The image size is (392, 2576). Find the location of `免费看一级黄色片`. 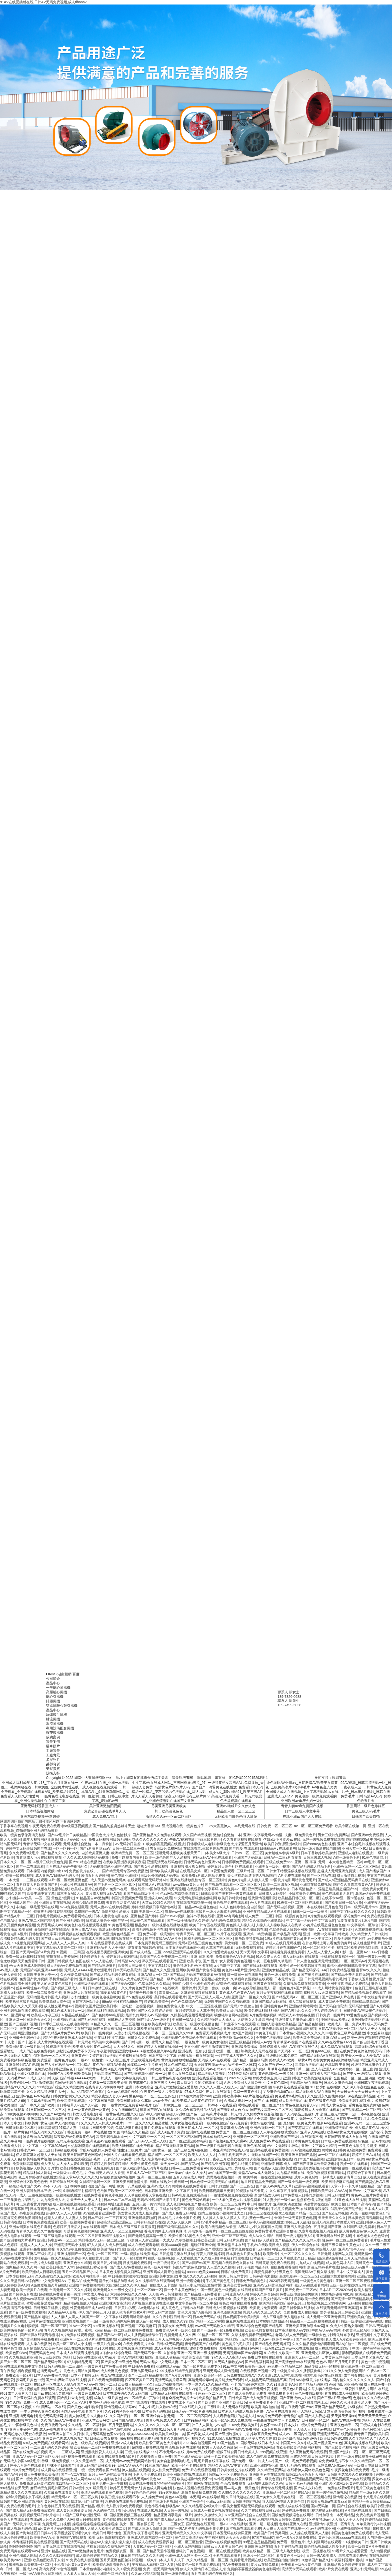

免费看一级黄色片 is located at coordinates (291, 2542).